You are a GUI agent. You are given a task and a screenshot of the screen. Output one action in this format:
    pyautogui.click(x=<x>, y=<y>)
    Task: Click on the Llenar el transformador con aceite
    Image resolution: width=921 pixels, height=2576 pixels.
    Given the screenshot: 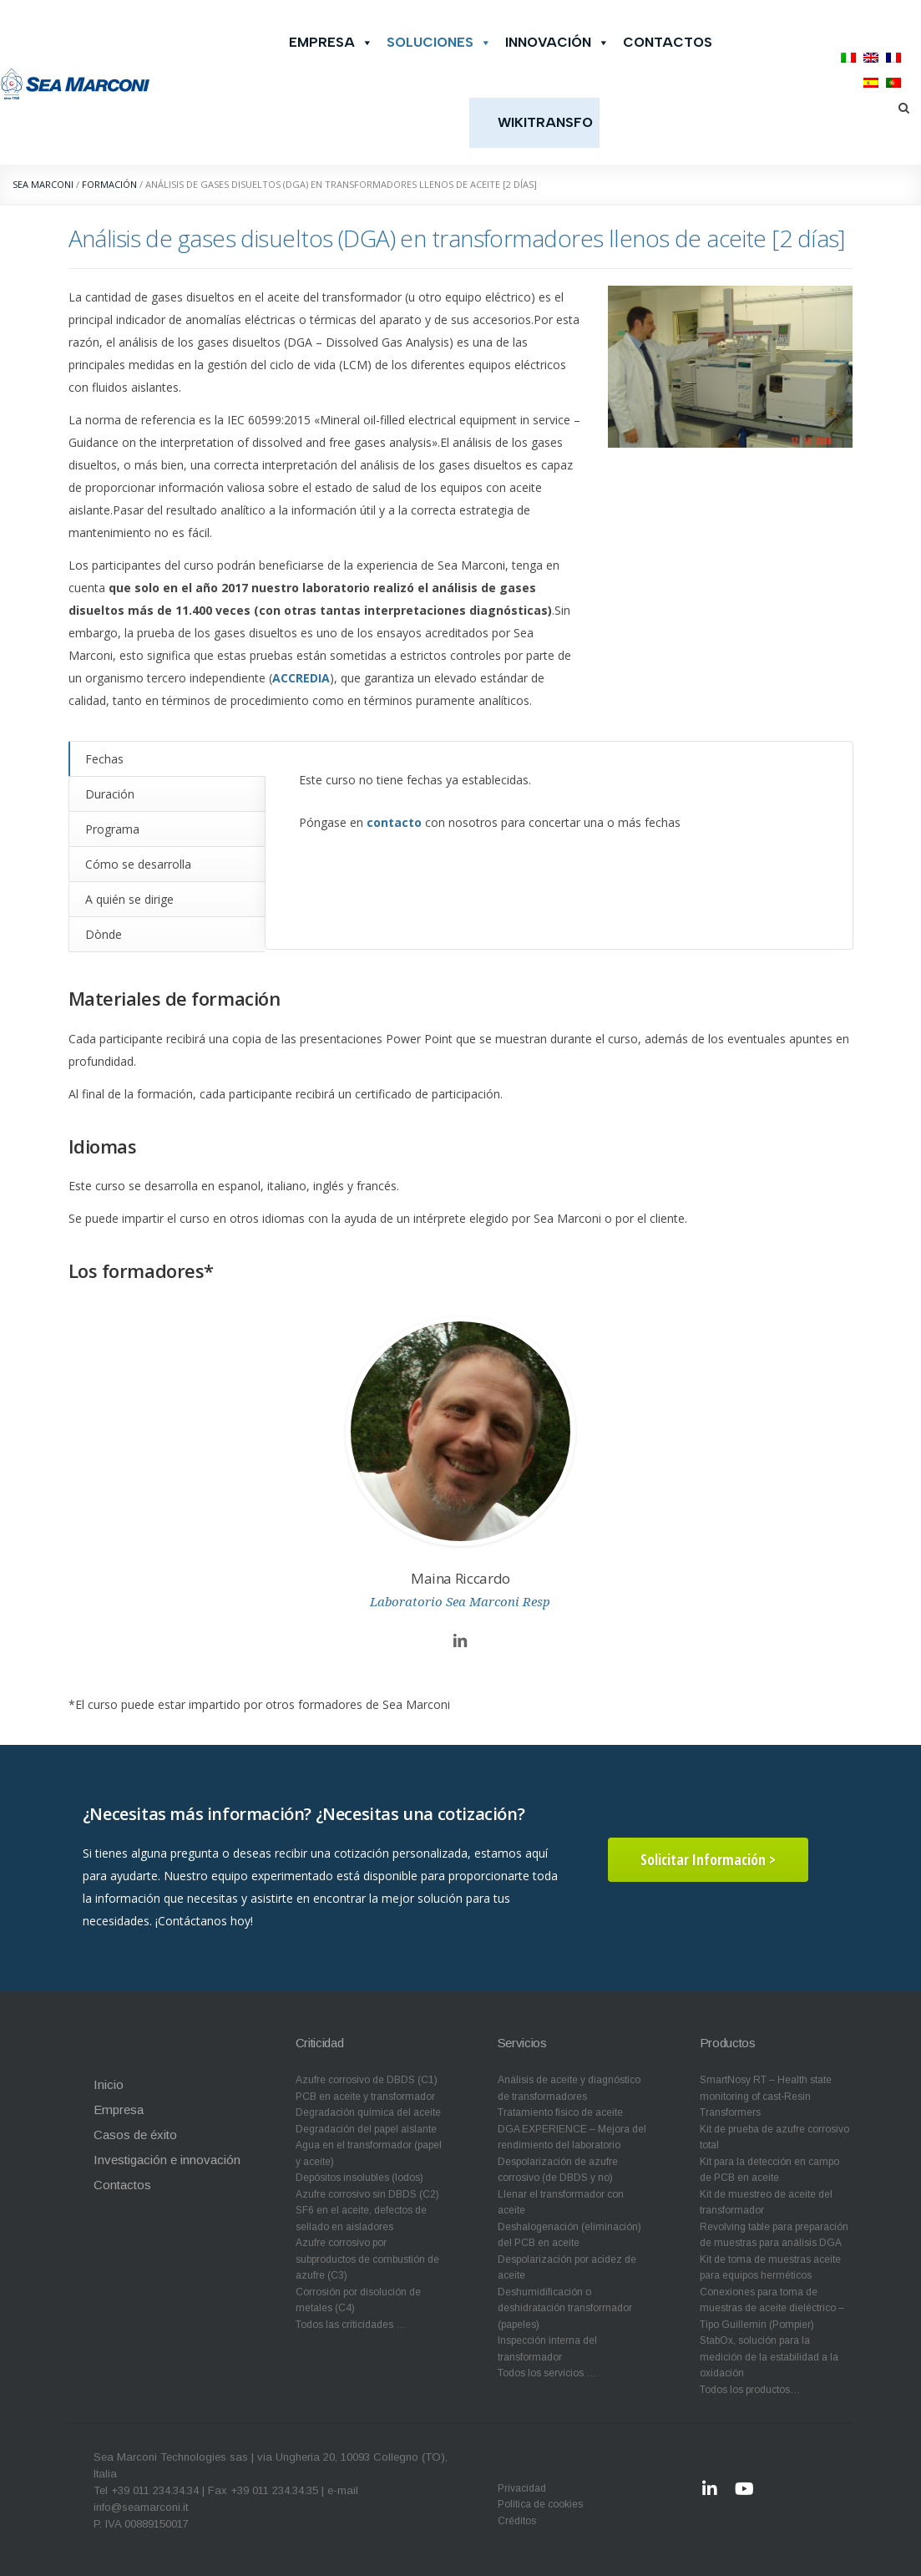 What is the action you would take?
    pyautogui.click(x=561, y=2202)
    